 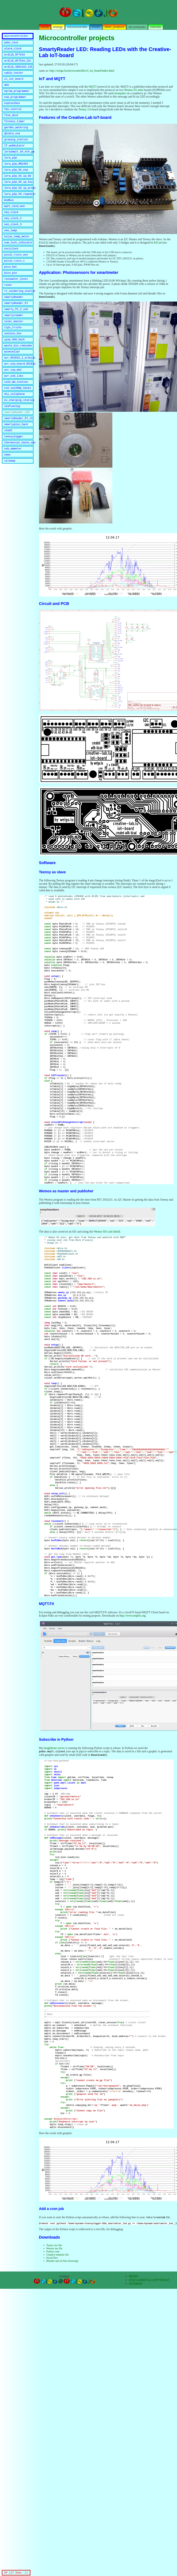 I want to click on neo_lamp, so click(x=10, y=249).